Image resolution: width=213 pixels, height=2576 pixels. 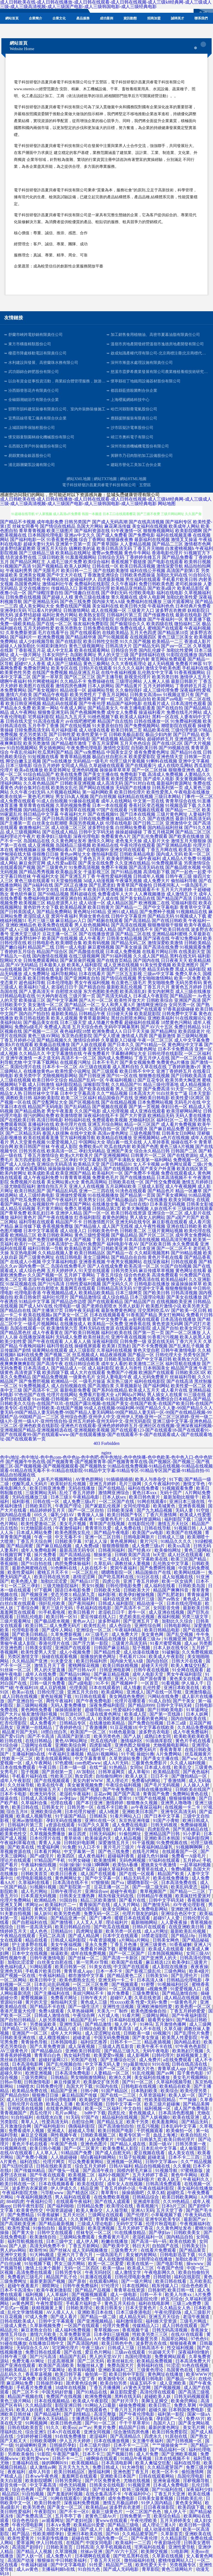 I want to click on com色吧www, so click(x=88, y=1763).